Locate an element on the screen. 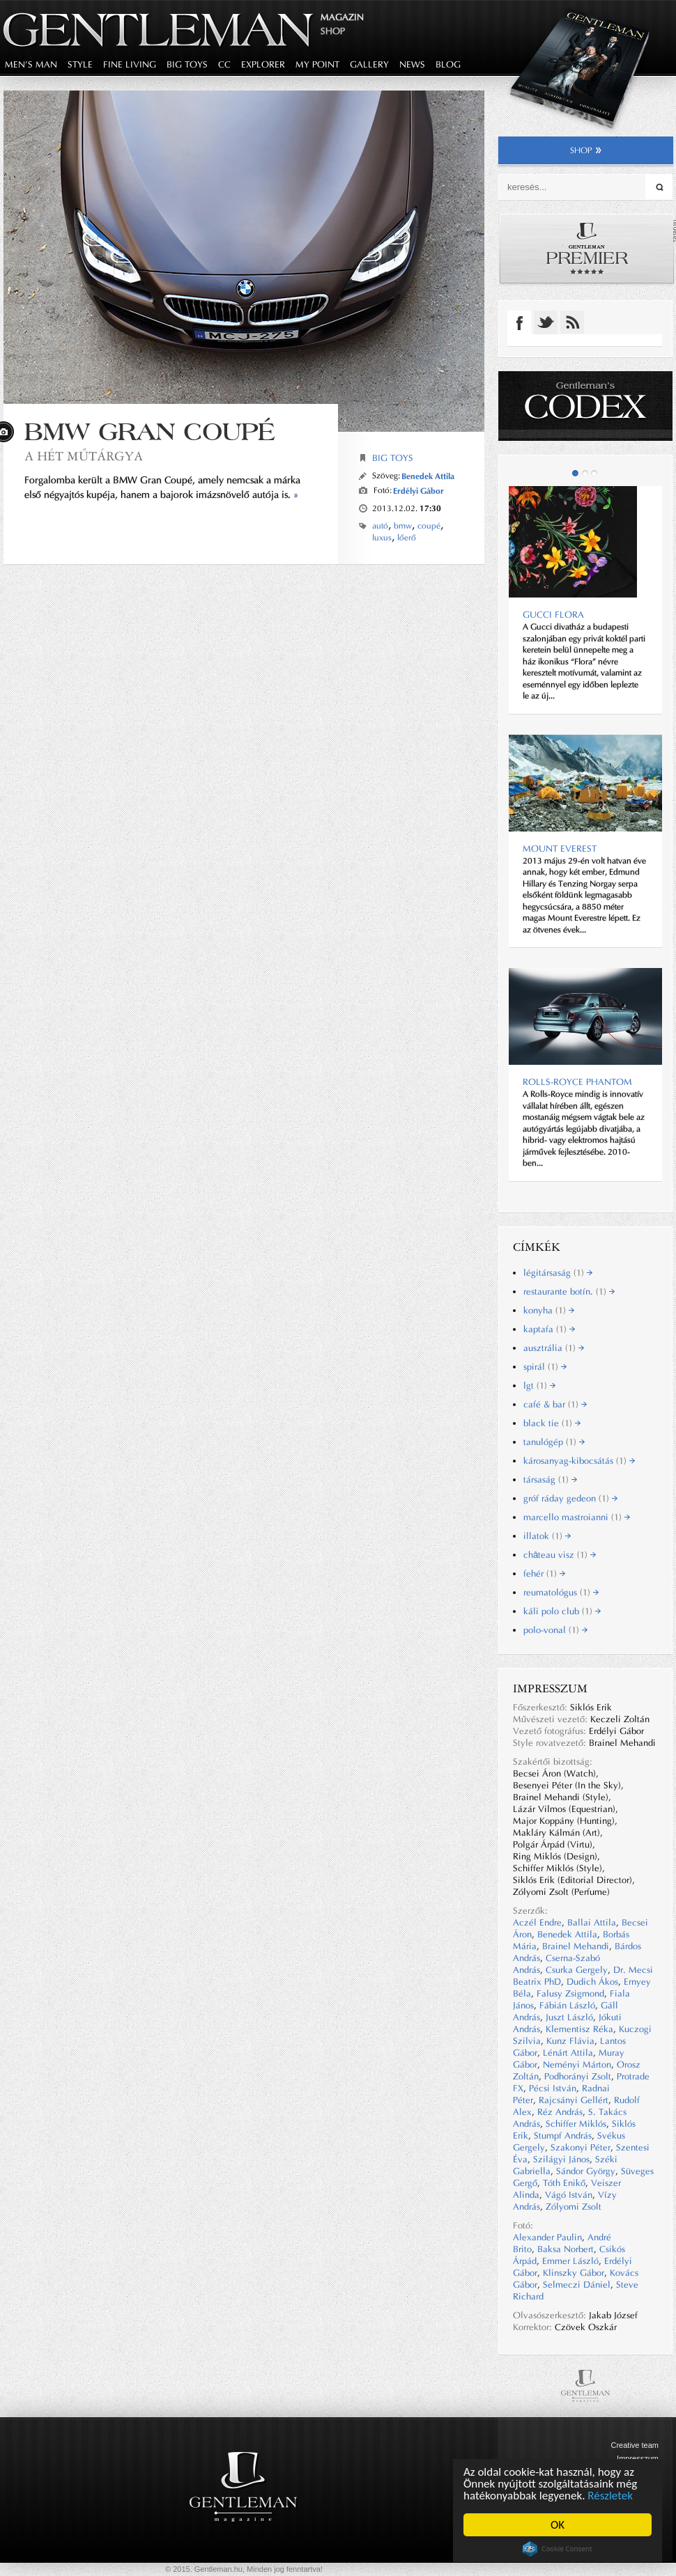 The width and height of the screenshot is (676, 2576). Schiffer Miklós is located at coordinates (576, 2123).